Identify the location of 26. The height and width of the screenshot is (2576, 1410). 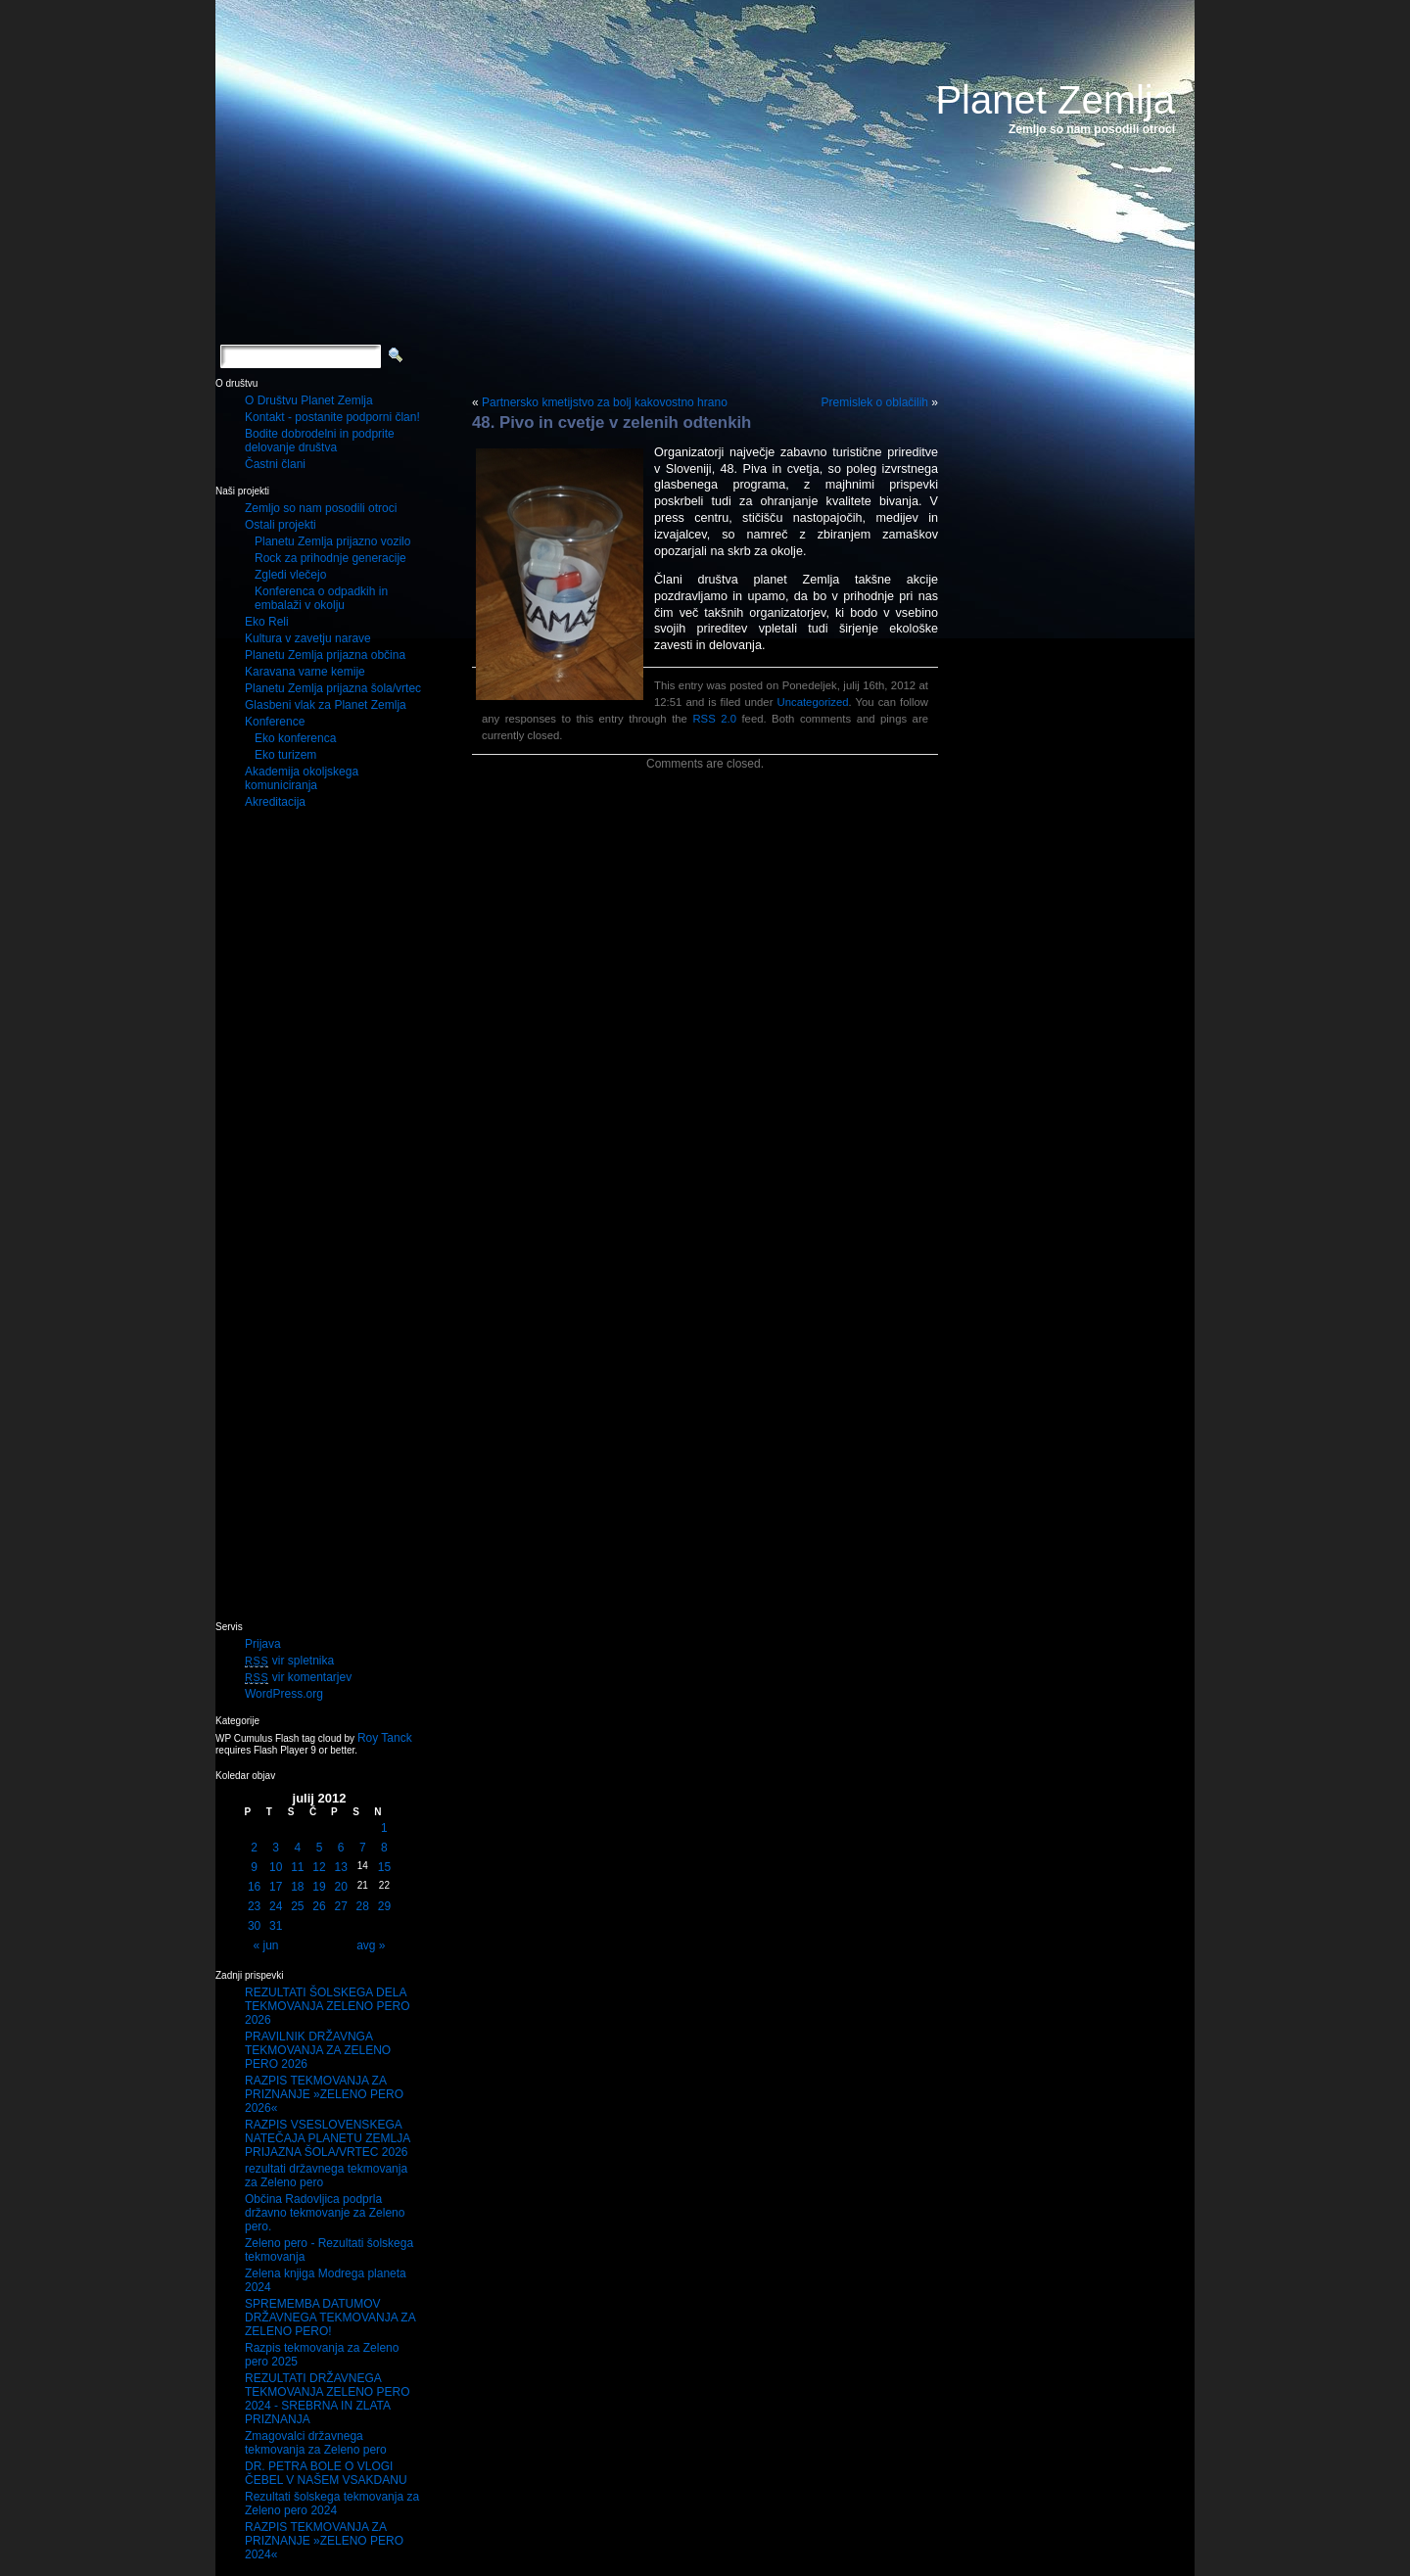
(318, 1906).